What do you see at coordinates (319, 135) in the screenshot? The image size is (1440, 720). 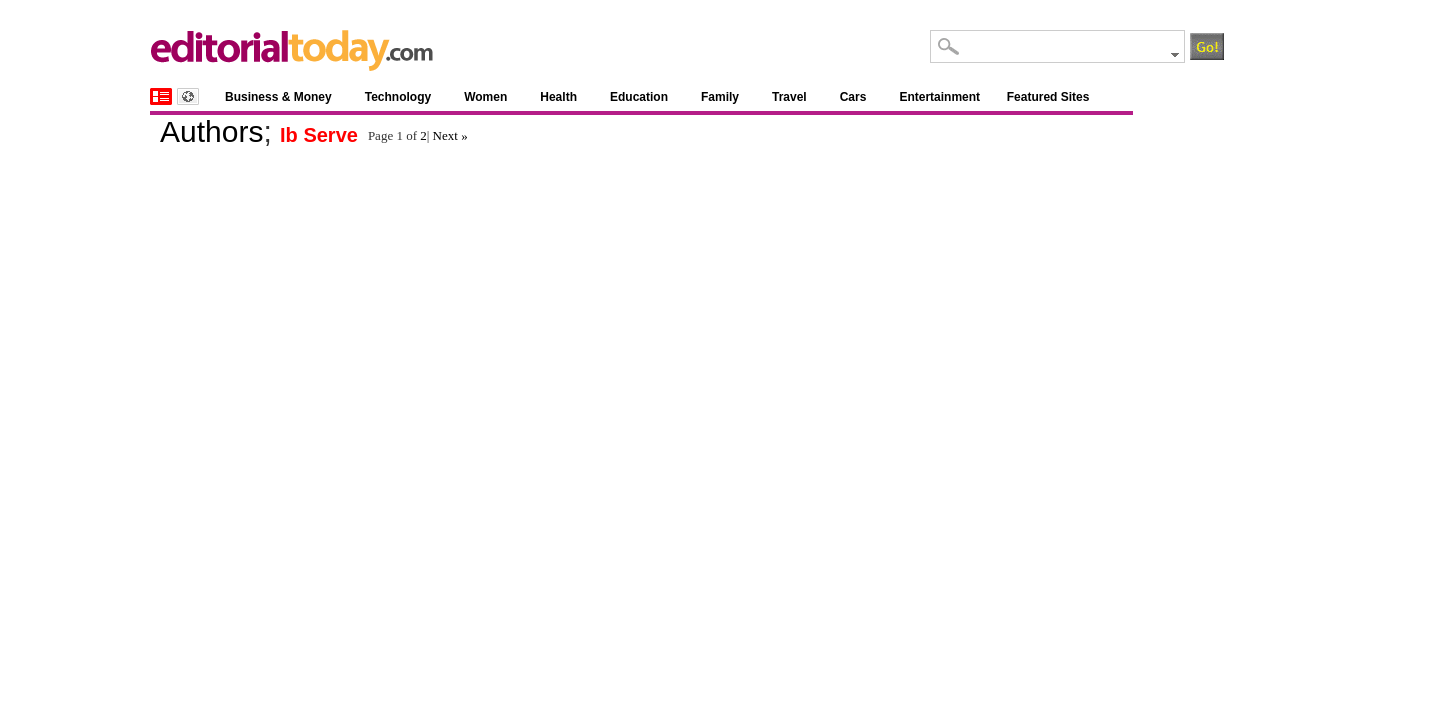 I see `Ib Serve` at bounding box center [319, 135].